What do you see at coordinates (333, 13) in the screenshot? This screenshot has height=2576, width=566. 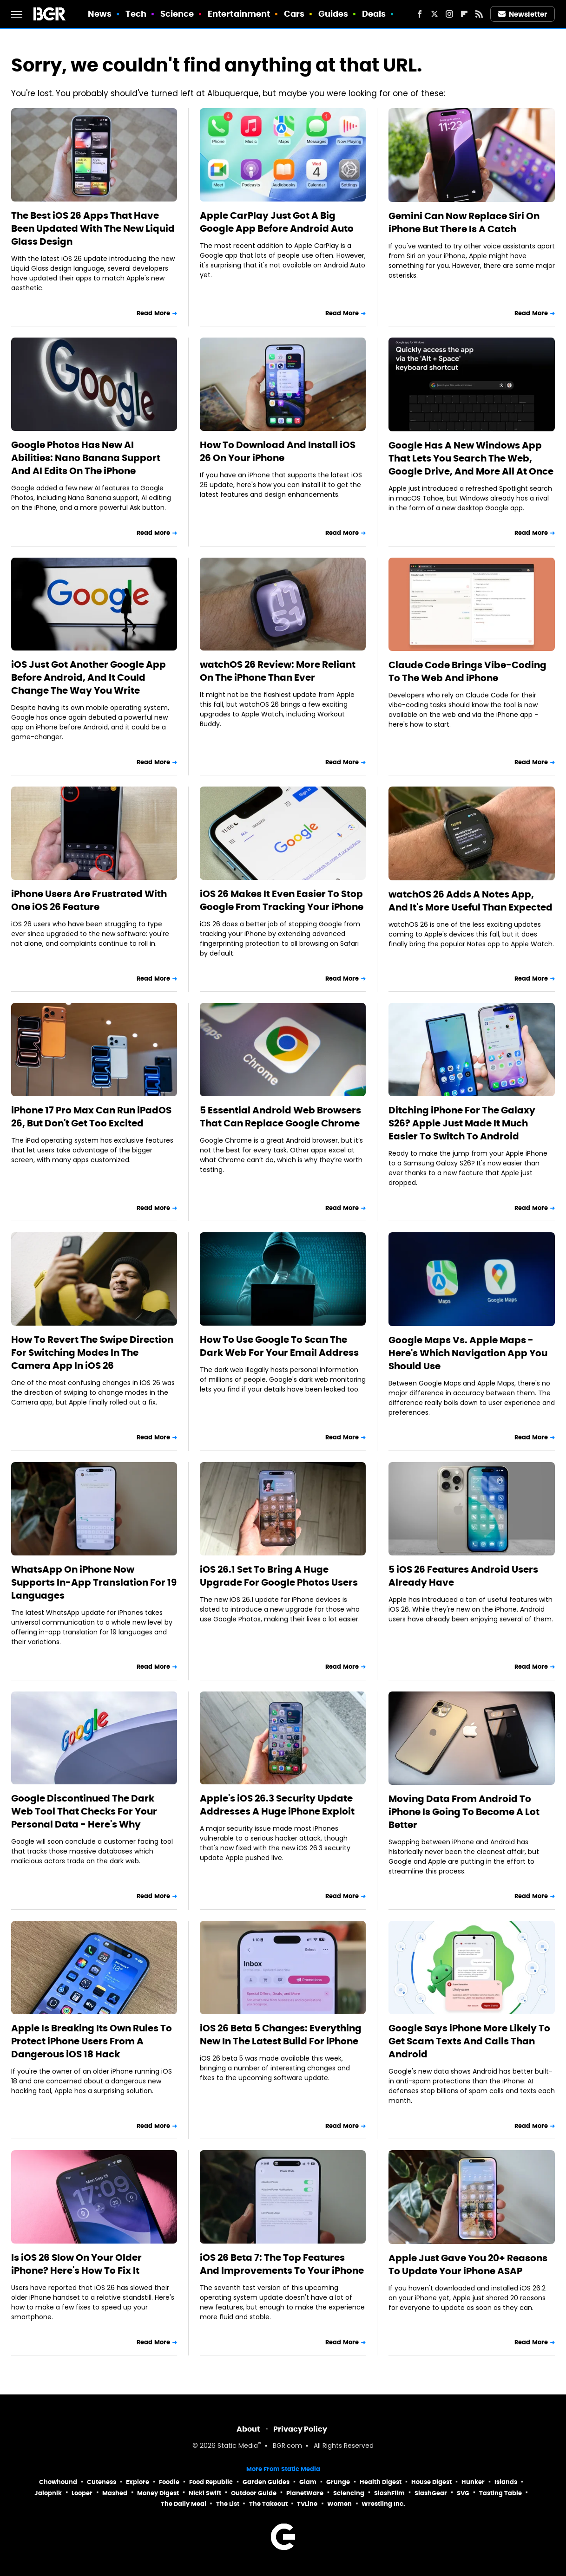 I see `Guides` at bounding box center [333, 13].